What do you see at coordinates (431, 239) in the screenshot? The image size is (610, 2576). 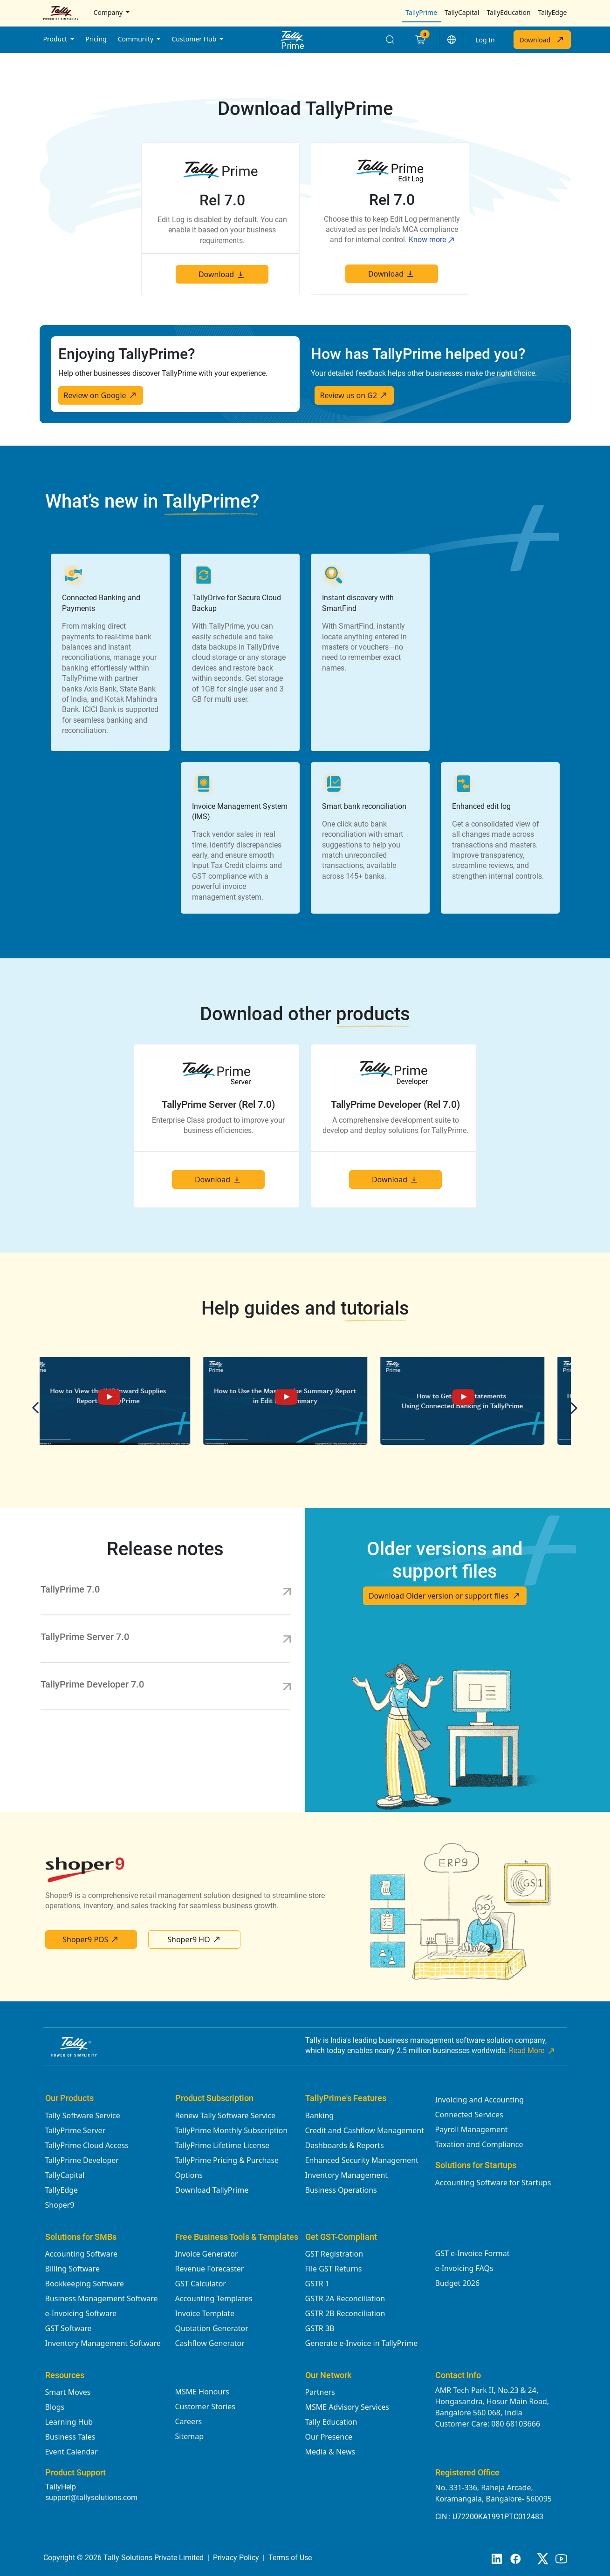 I see `Know more` at bounding box center [431, 239].